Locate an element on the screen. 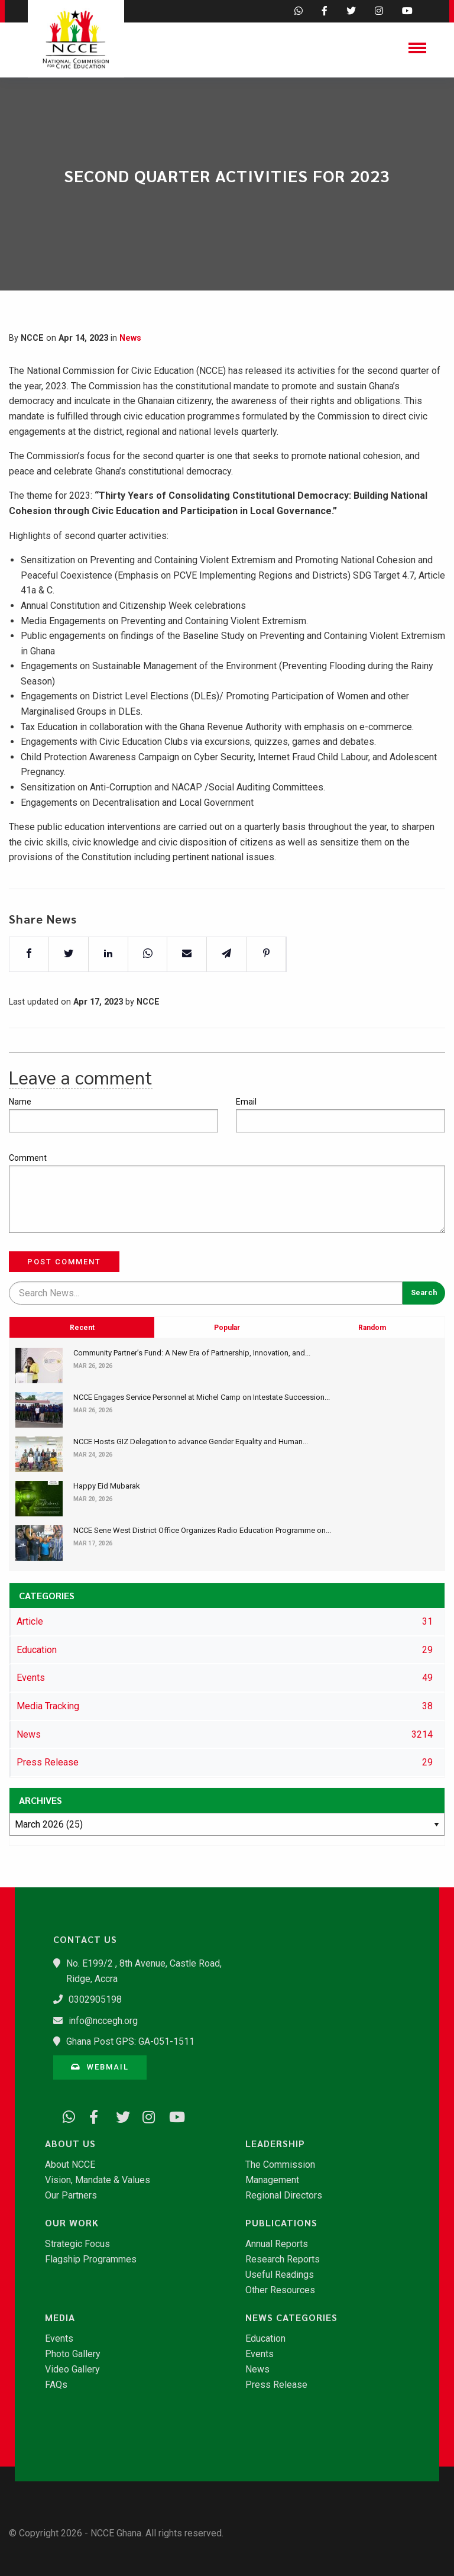 This screenshot has width=454, height=2576. Media is located at coordinates (60, 2317).